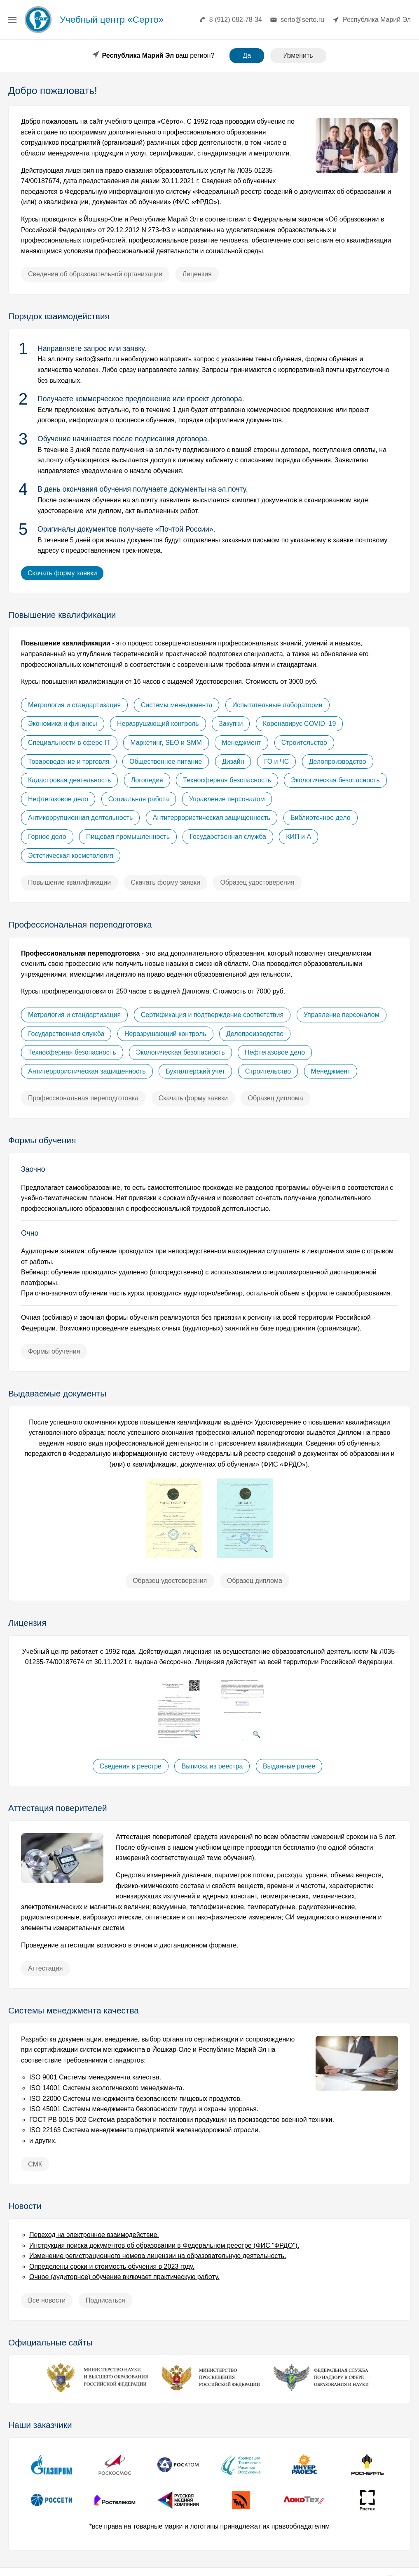 Image resolution: width=419 pixels, height=2576 pixels. I want to click on Общественное питание, so click(165, 761).